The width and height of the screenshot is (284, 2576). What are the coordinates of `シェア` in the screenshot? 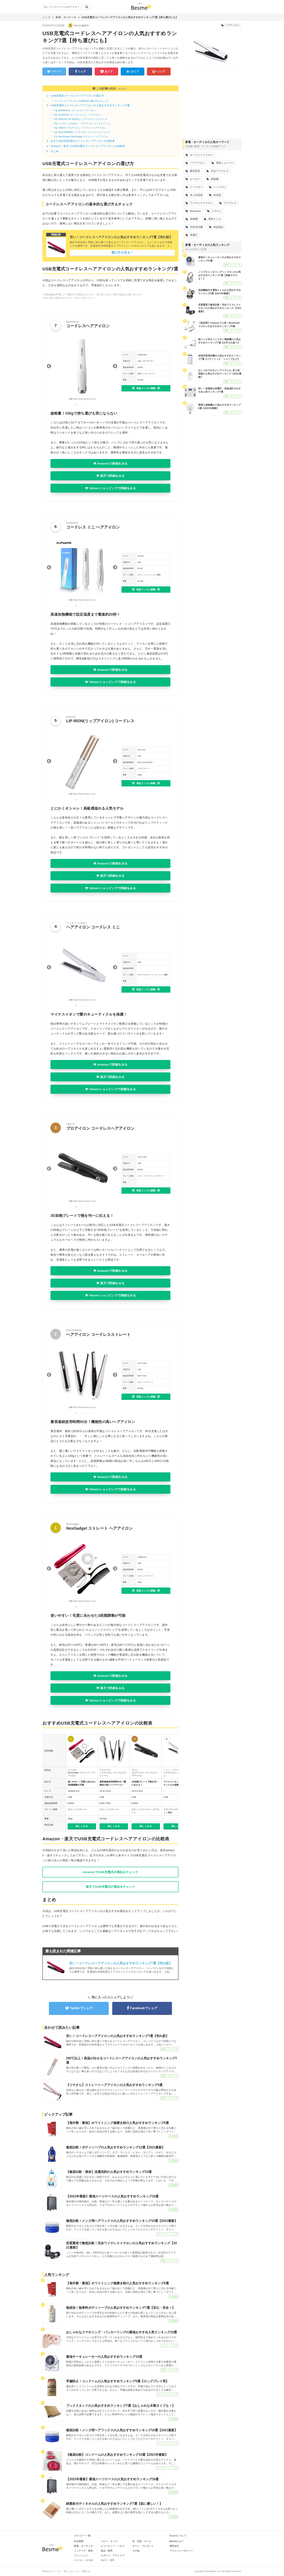 It's located at (80, 71).